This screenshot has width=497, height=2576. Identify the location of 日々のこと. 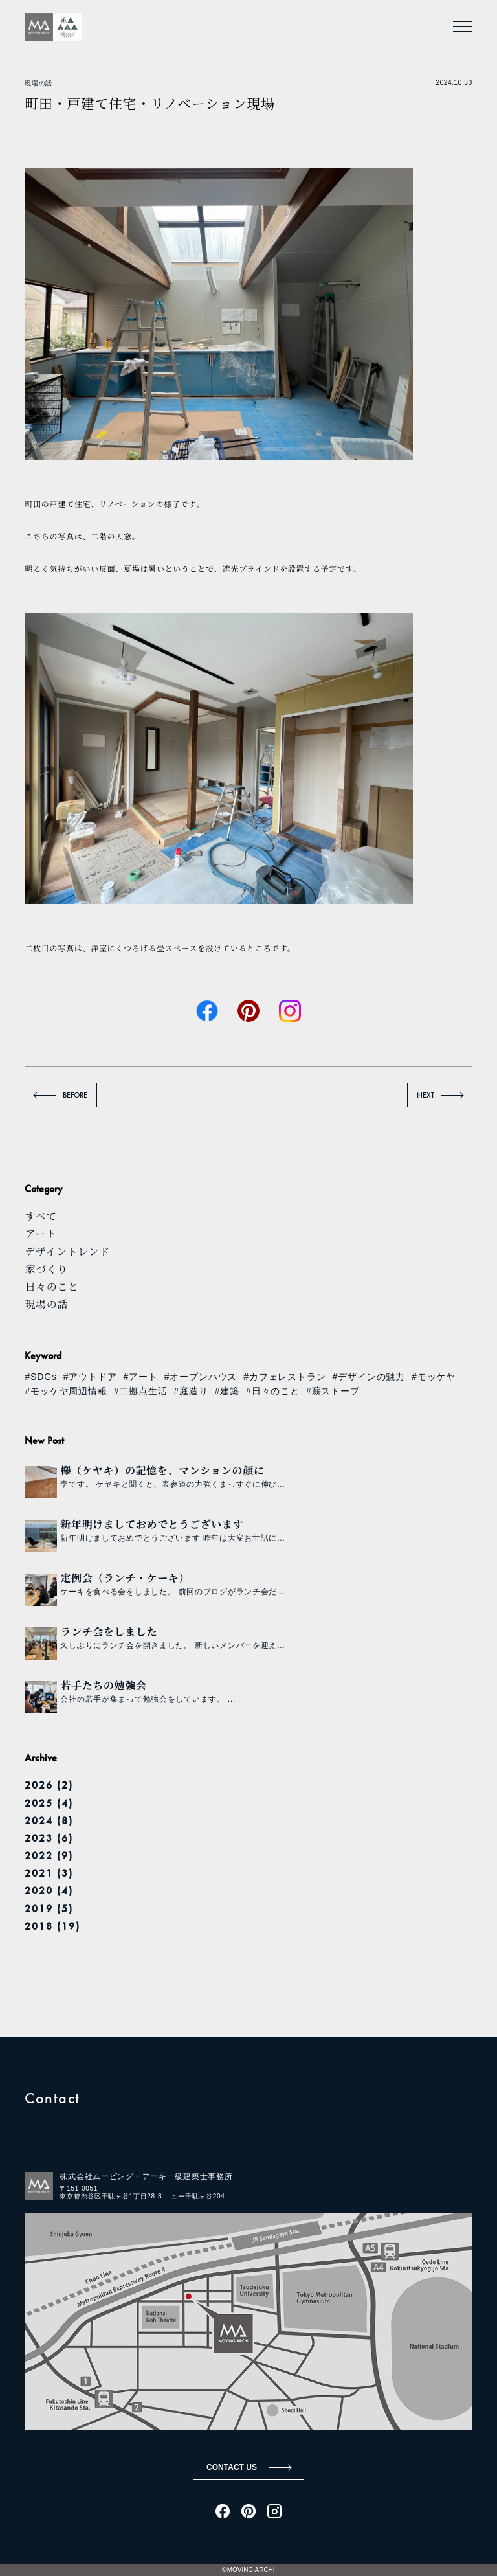
(51, 1286).